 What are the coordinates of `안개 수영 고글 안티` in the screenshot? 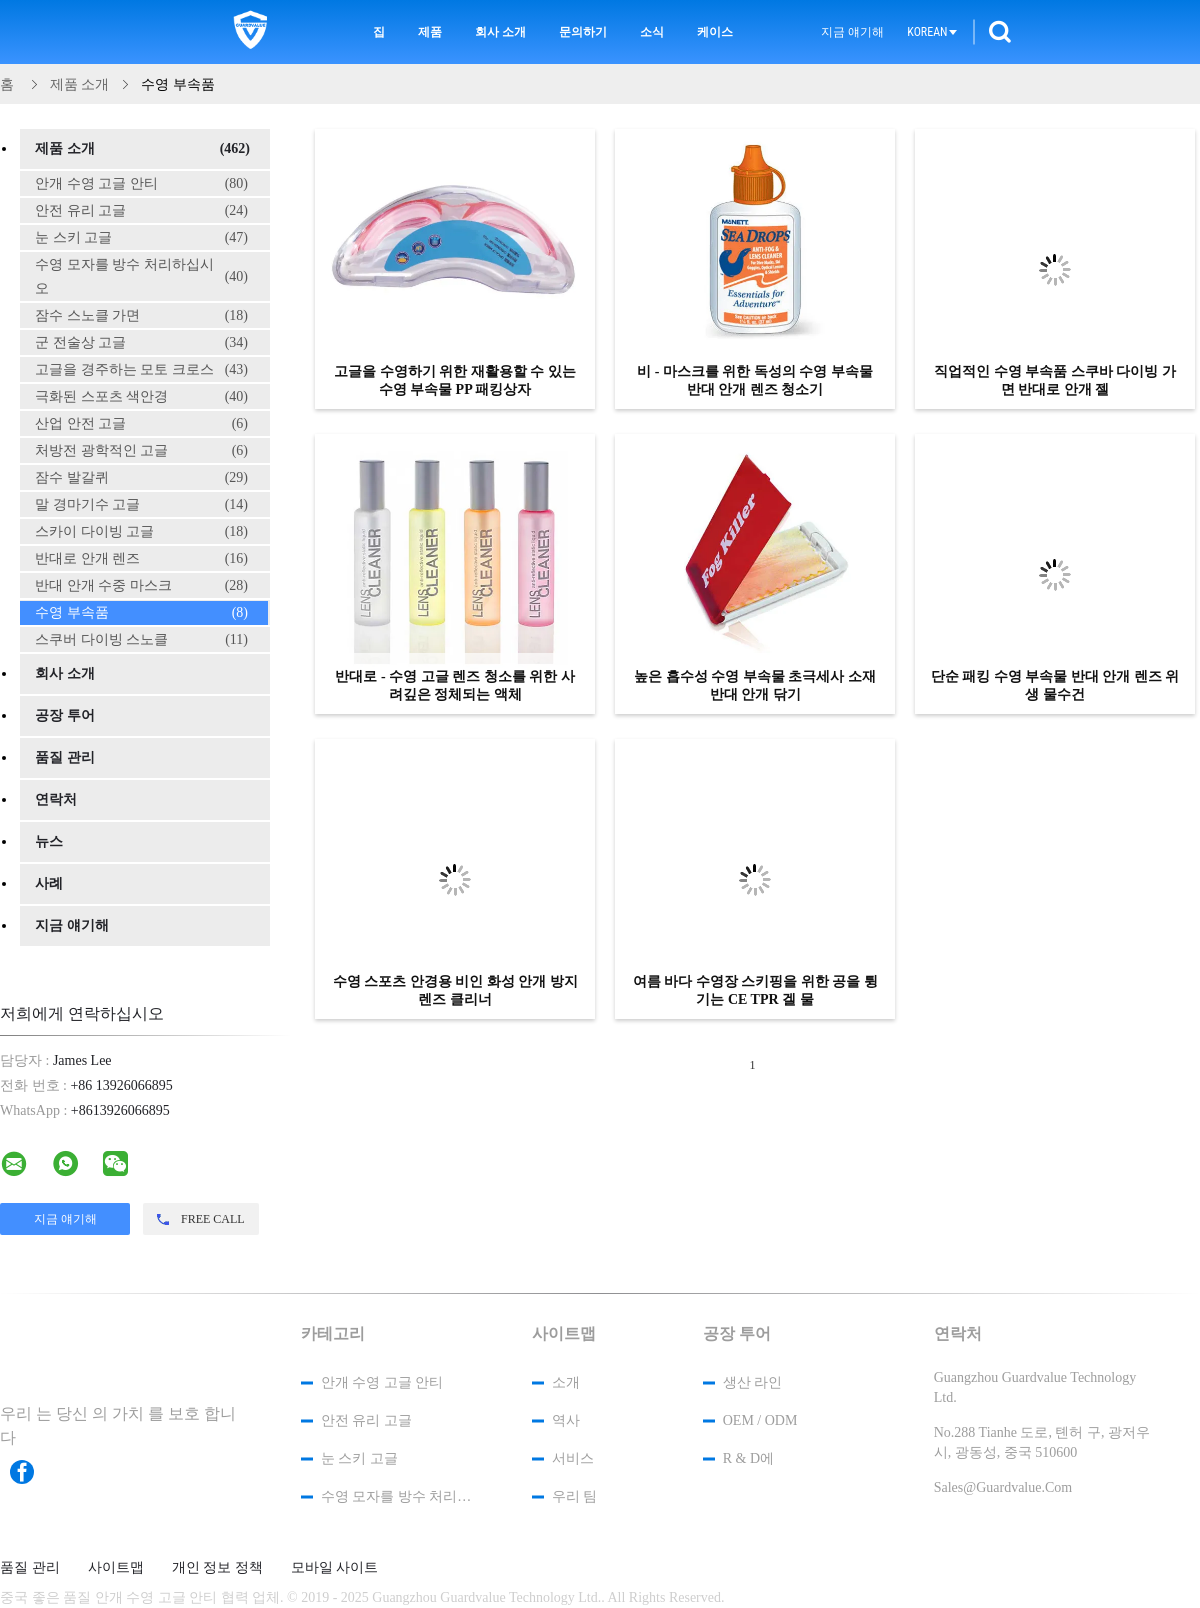 It's located at (141, 184).